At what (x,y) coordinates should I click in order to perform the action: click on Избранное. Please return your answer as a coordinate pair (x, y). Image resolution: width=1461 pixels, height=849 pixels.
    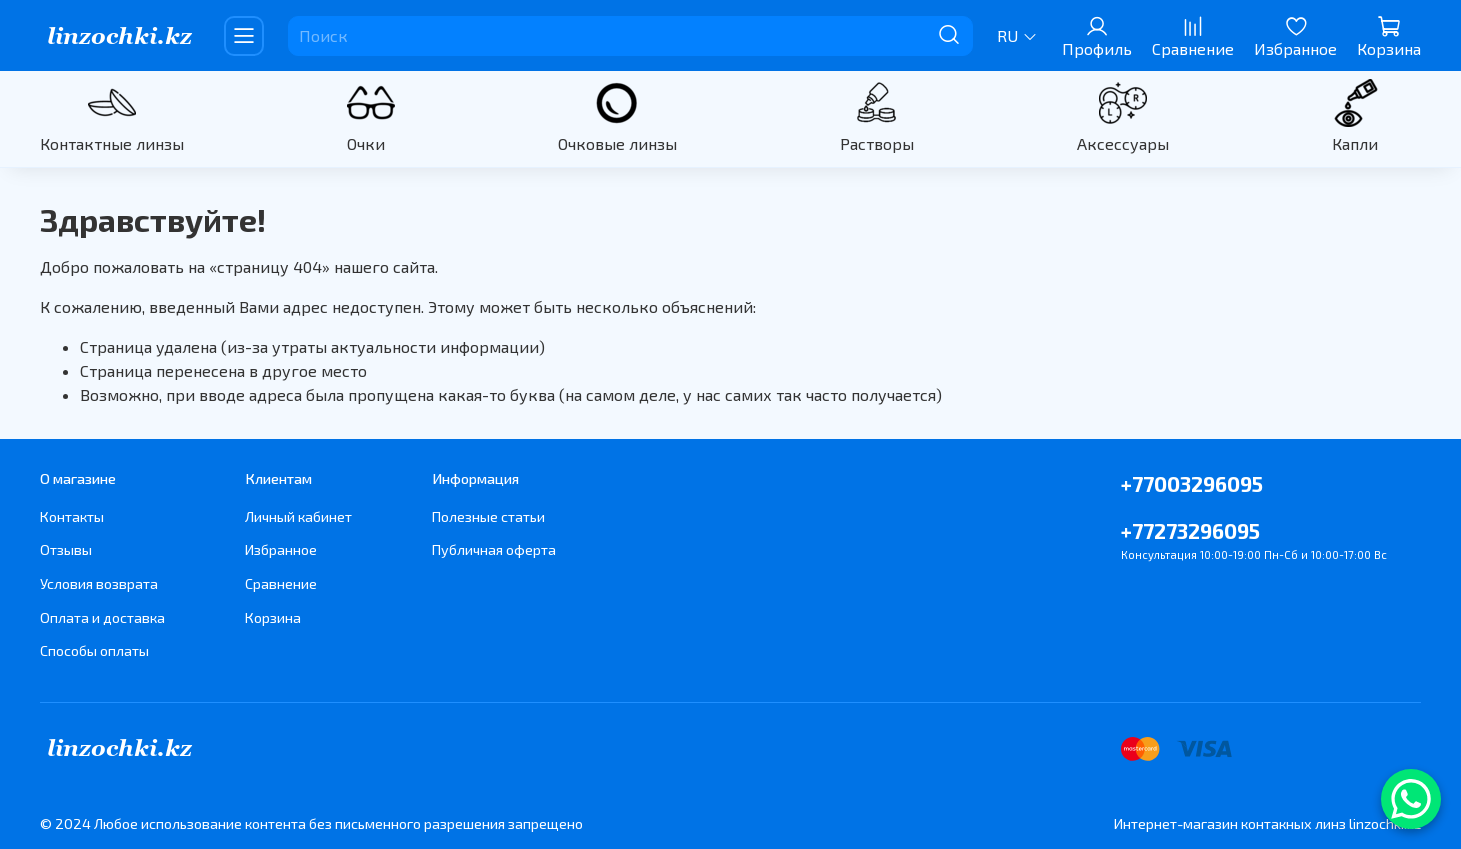
    Looking at the image, I should click on (281, 549).